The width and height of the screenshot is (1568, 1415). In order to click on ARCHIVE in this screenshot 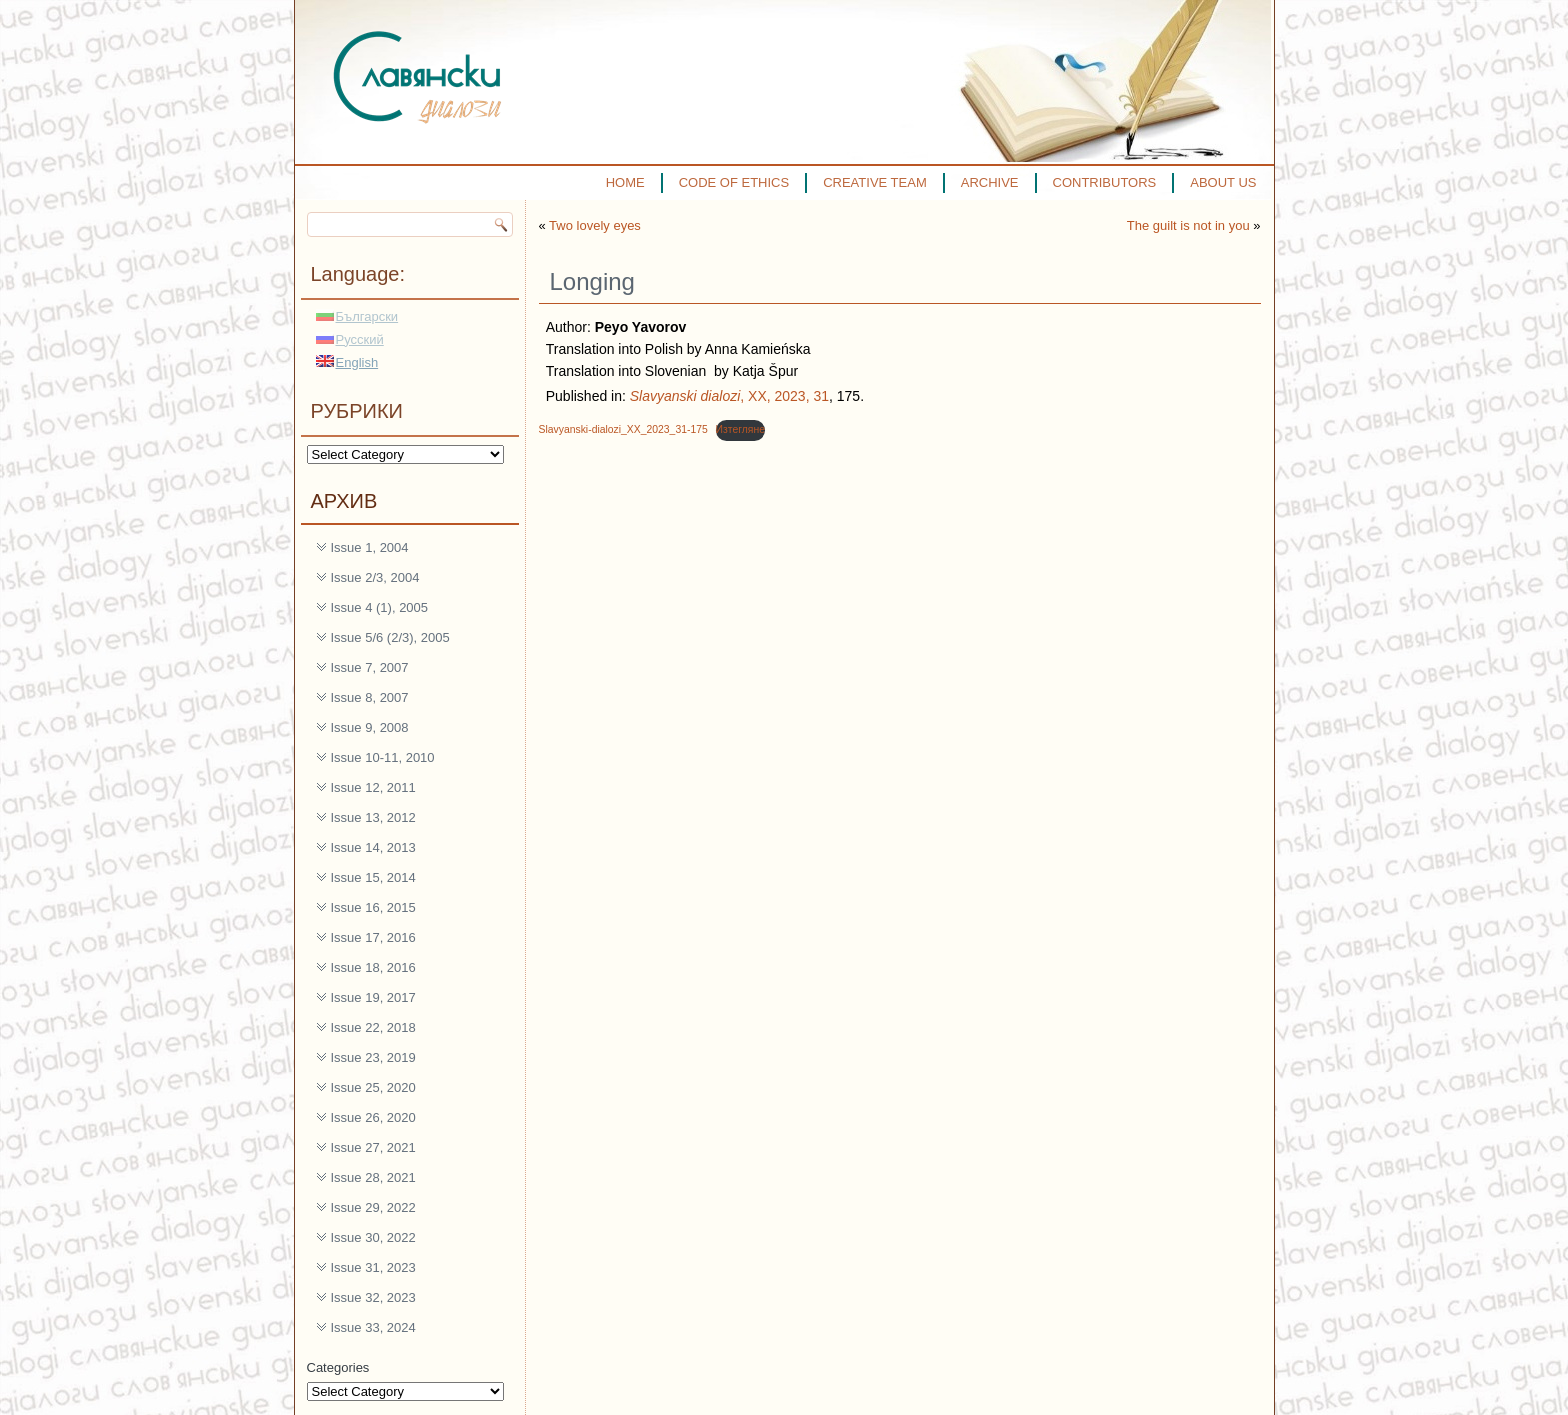, I will do `click(990, 182)`.